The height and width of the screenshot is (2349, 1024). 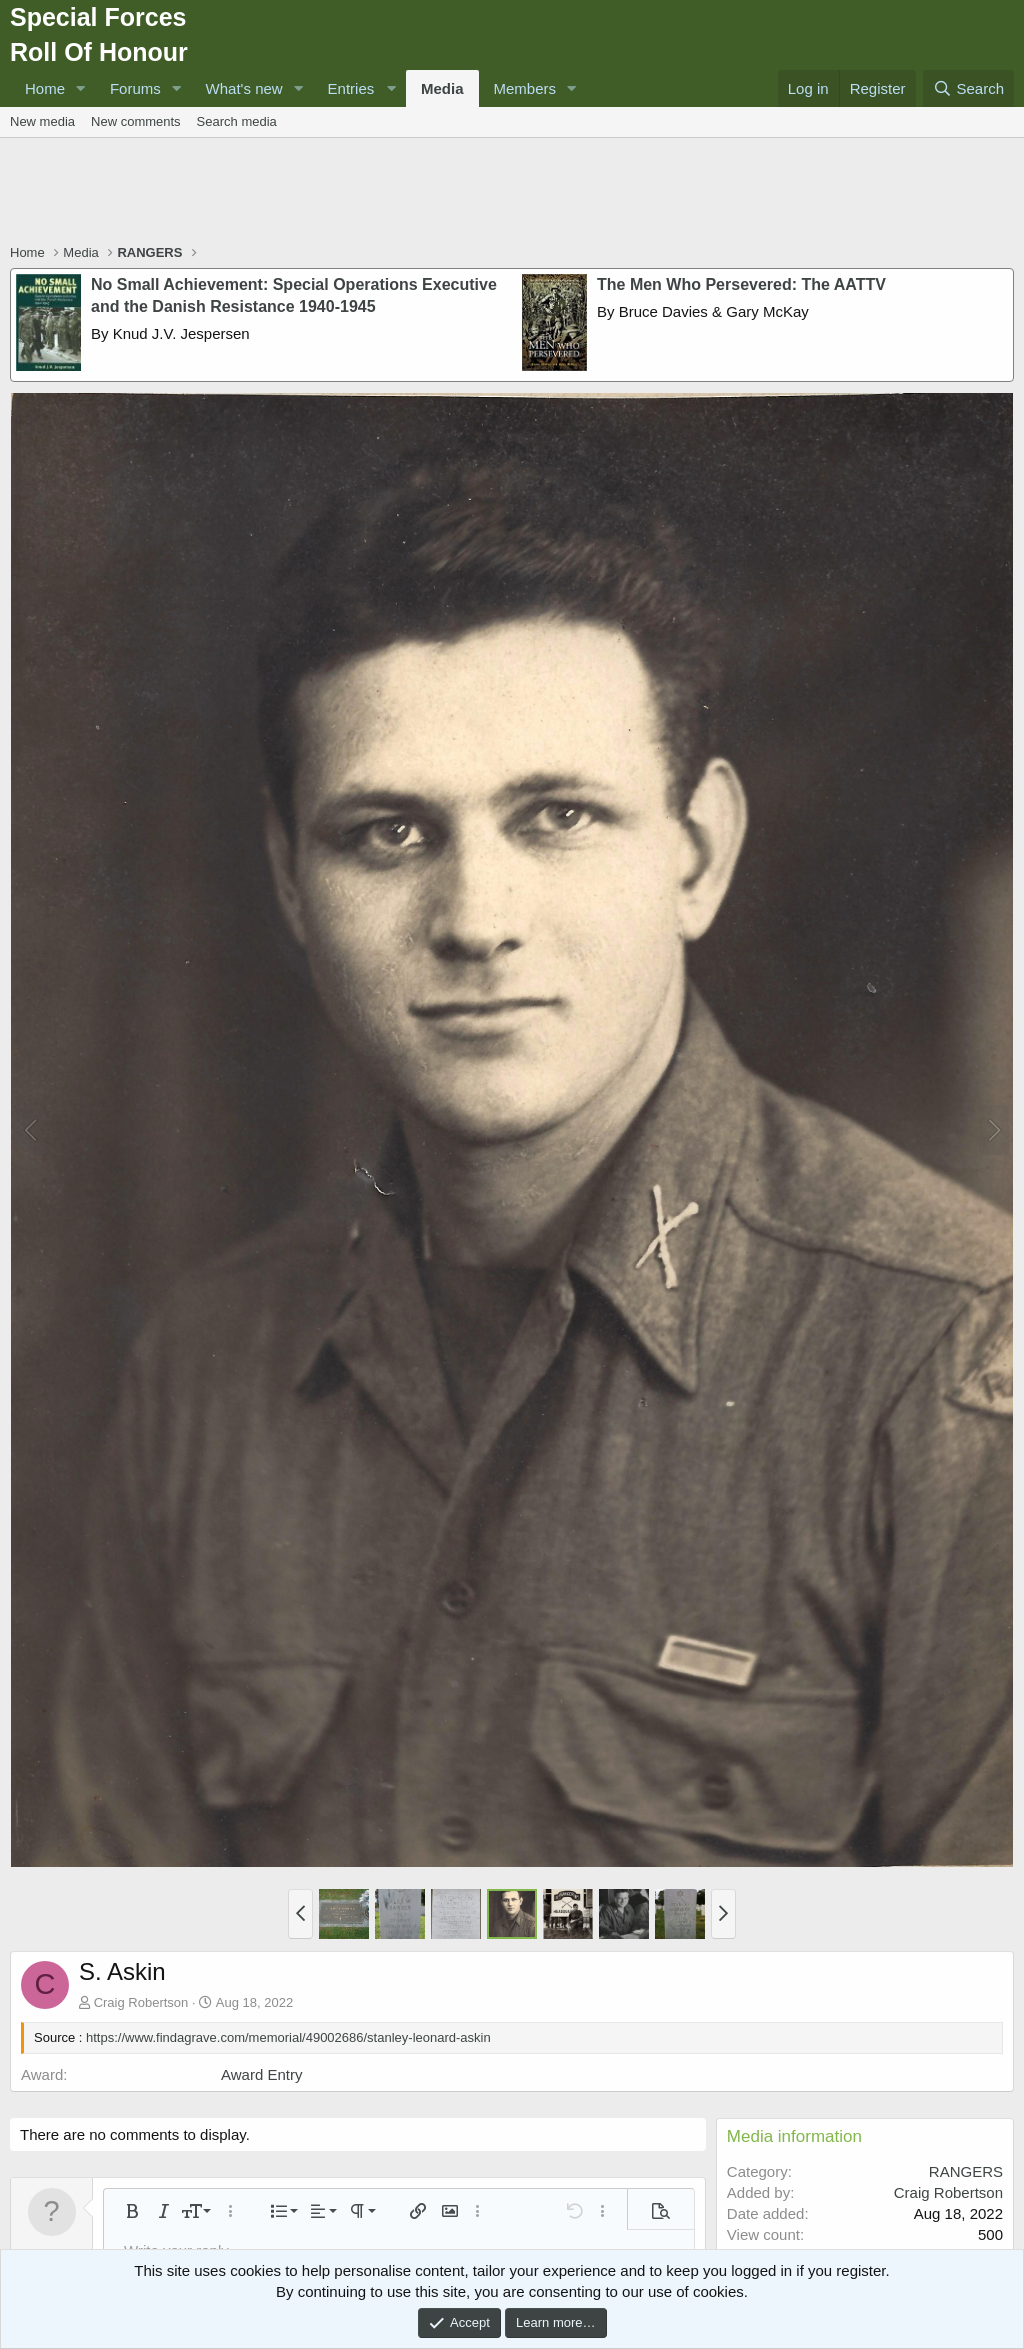 I want to click on [Advertisement], so click(x=512, y=193).